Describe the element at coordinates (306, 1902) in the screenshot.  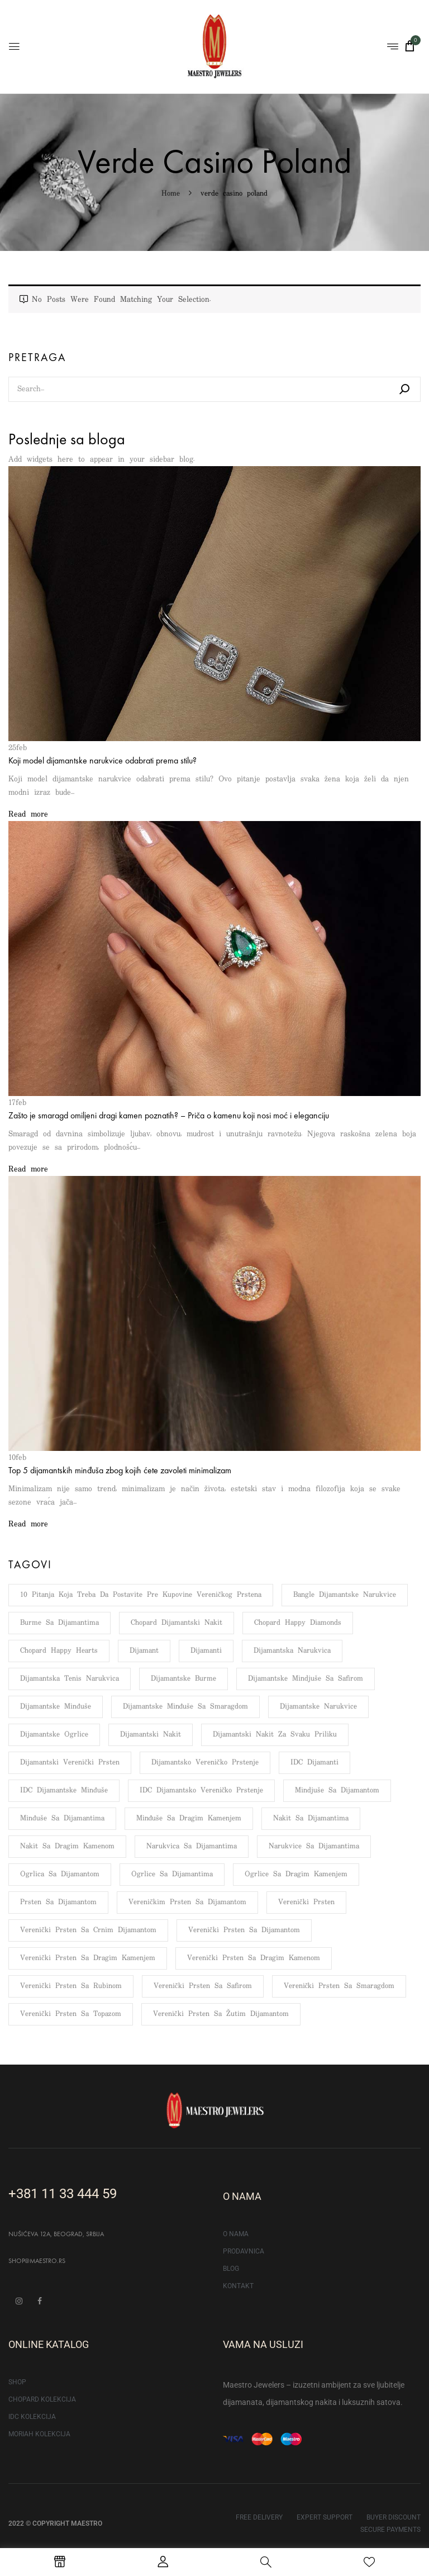
I see `Verenički prsten [Verenički prsten (66 stavki)]` at that location.